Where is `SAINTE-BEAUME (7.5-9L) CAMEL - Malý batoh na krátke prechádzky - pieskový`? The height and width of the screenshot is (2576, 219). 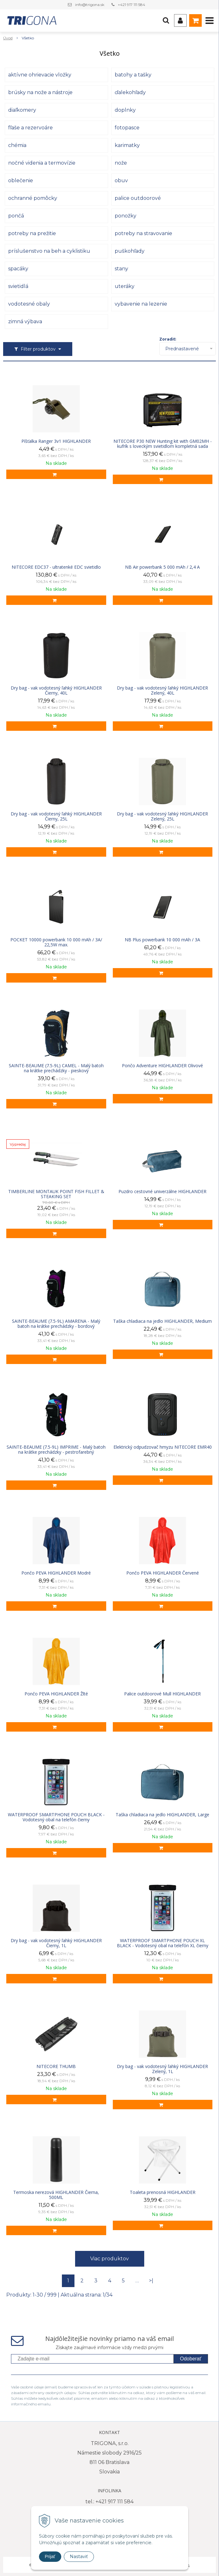 SAINTE-BEAUME (7.5-9L) CAMEL - Malý batoh na krátke prechádzky - pieskový is located at coordinates (56, 1068).